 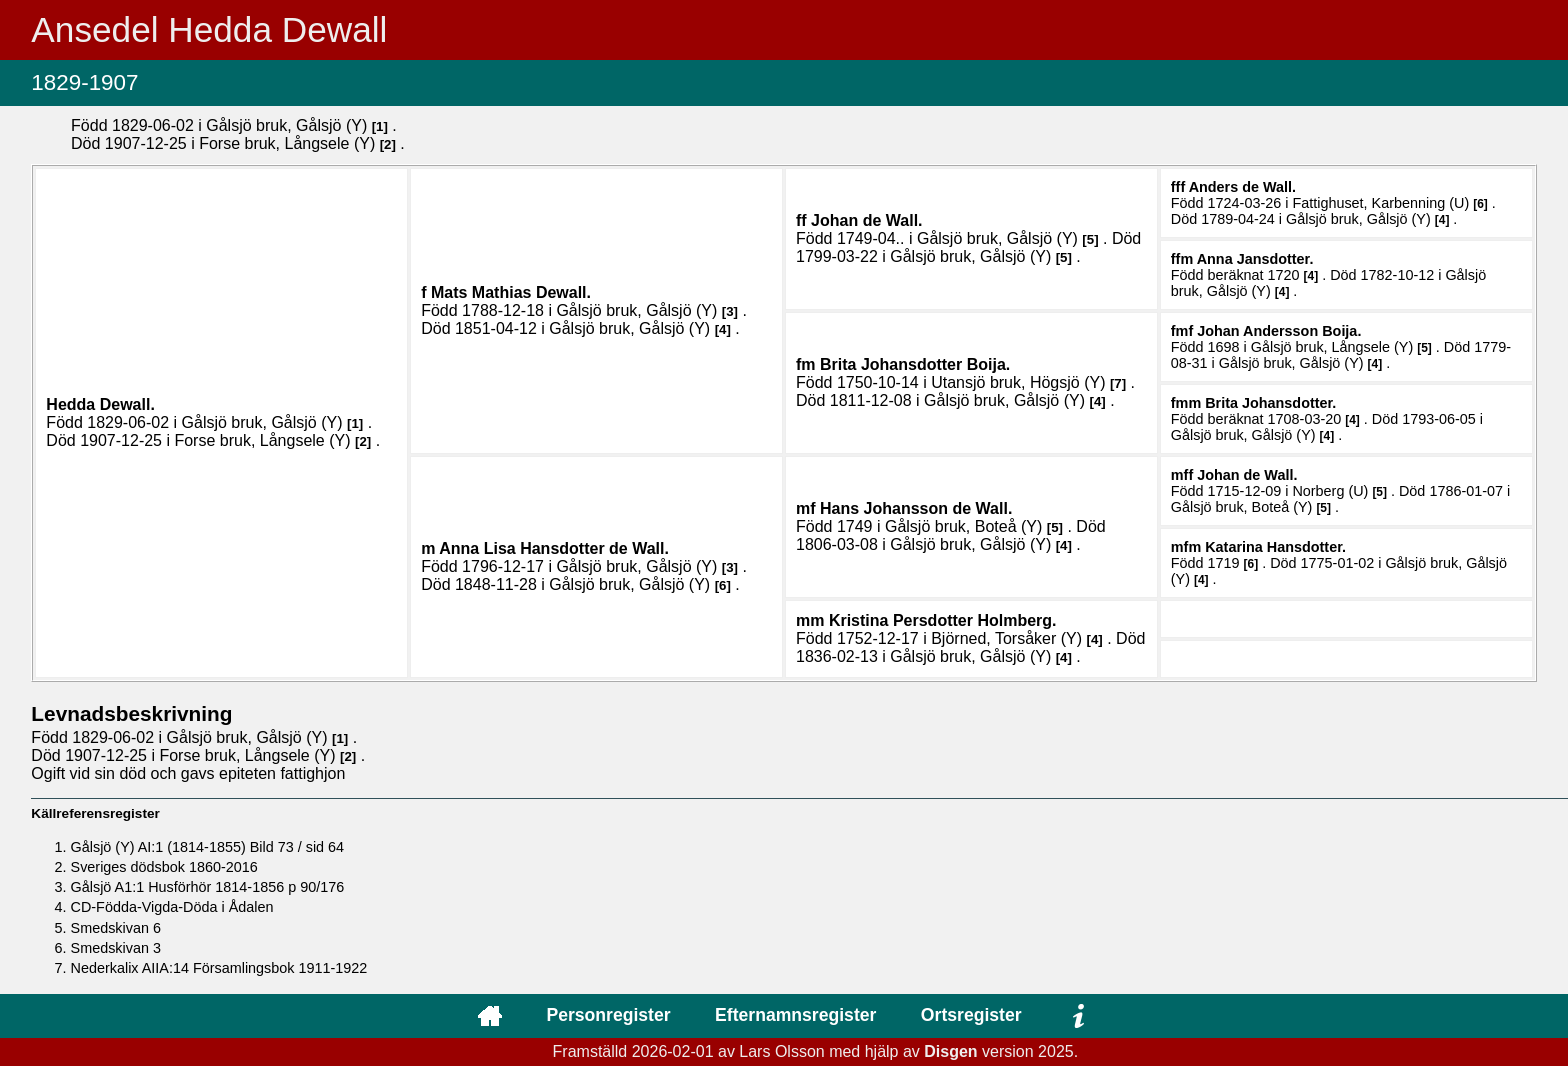 I want to click on Mats Mathias ., so click(x=511, y=292).